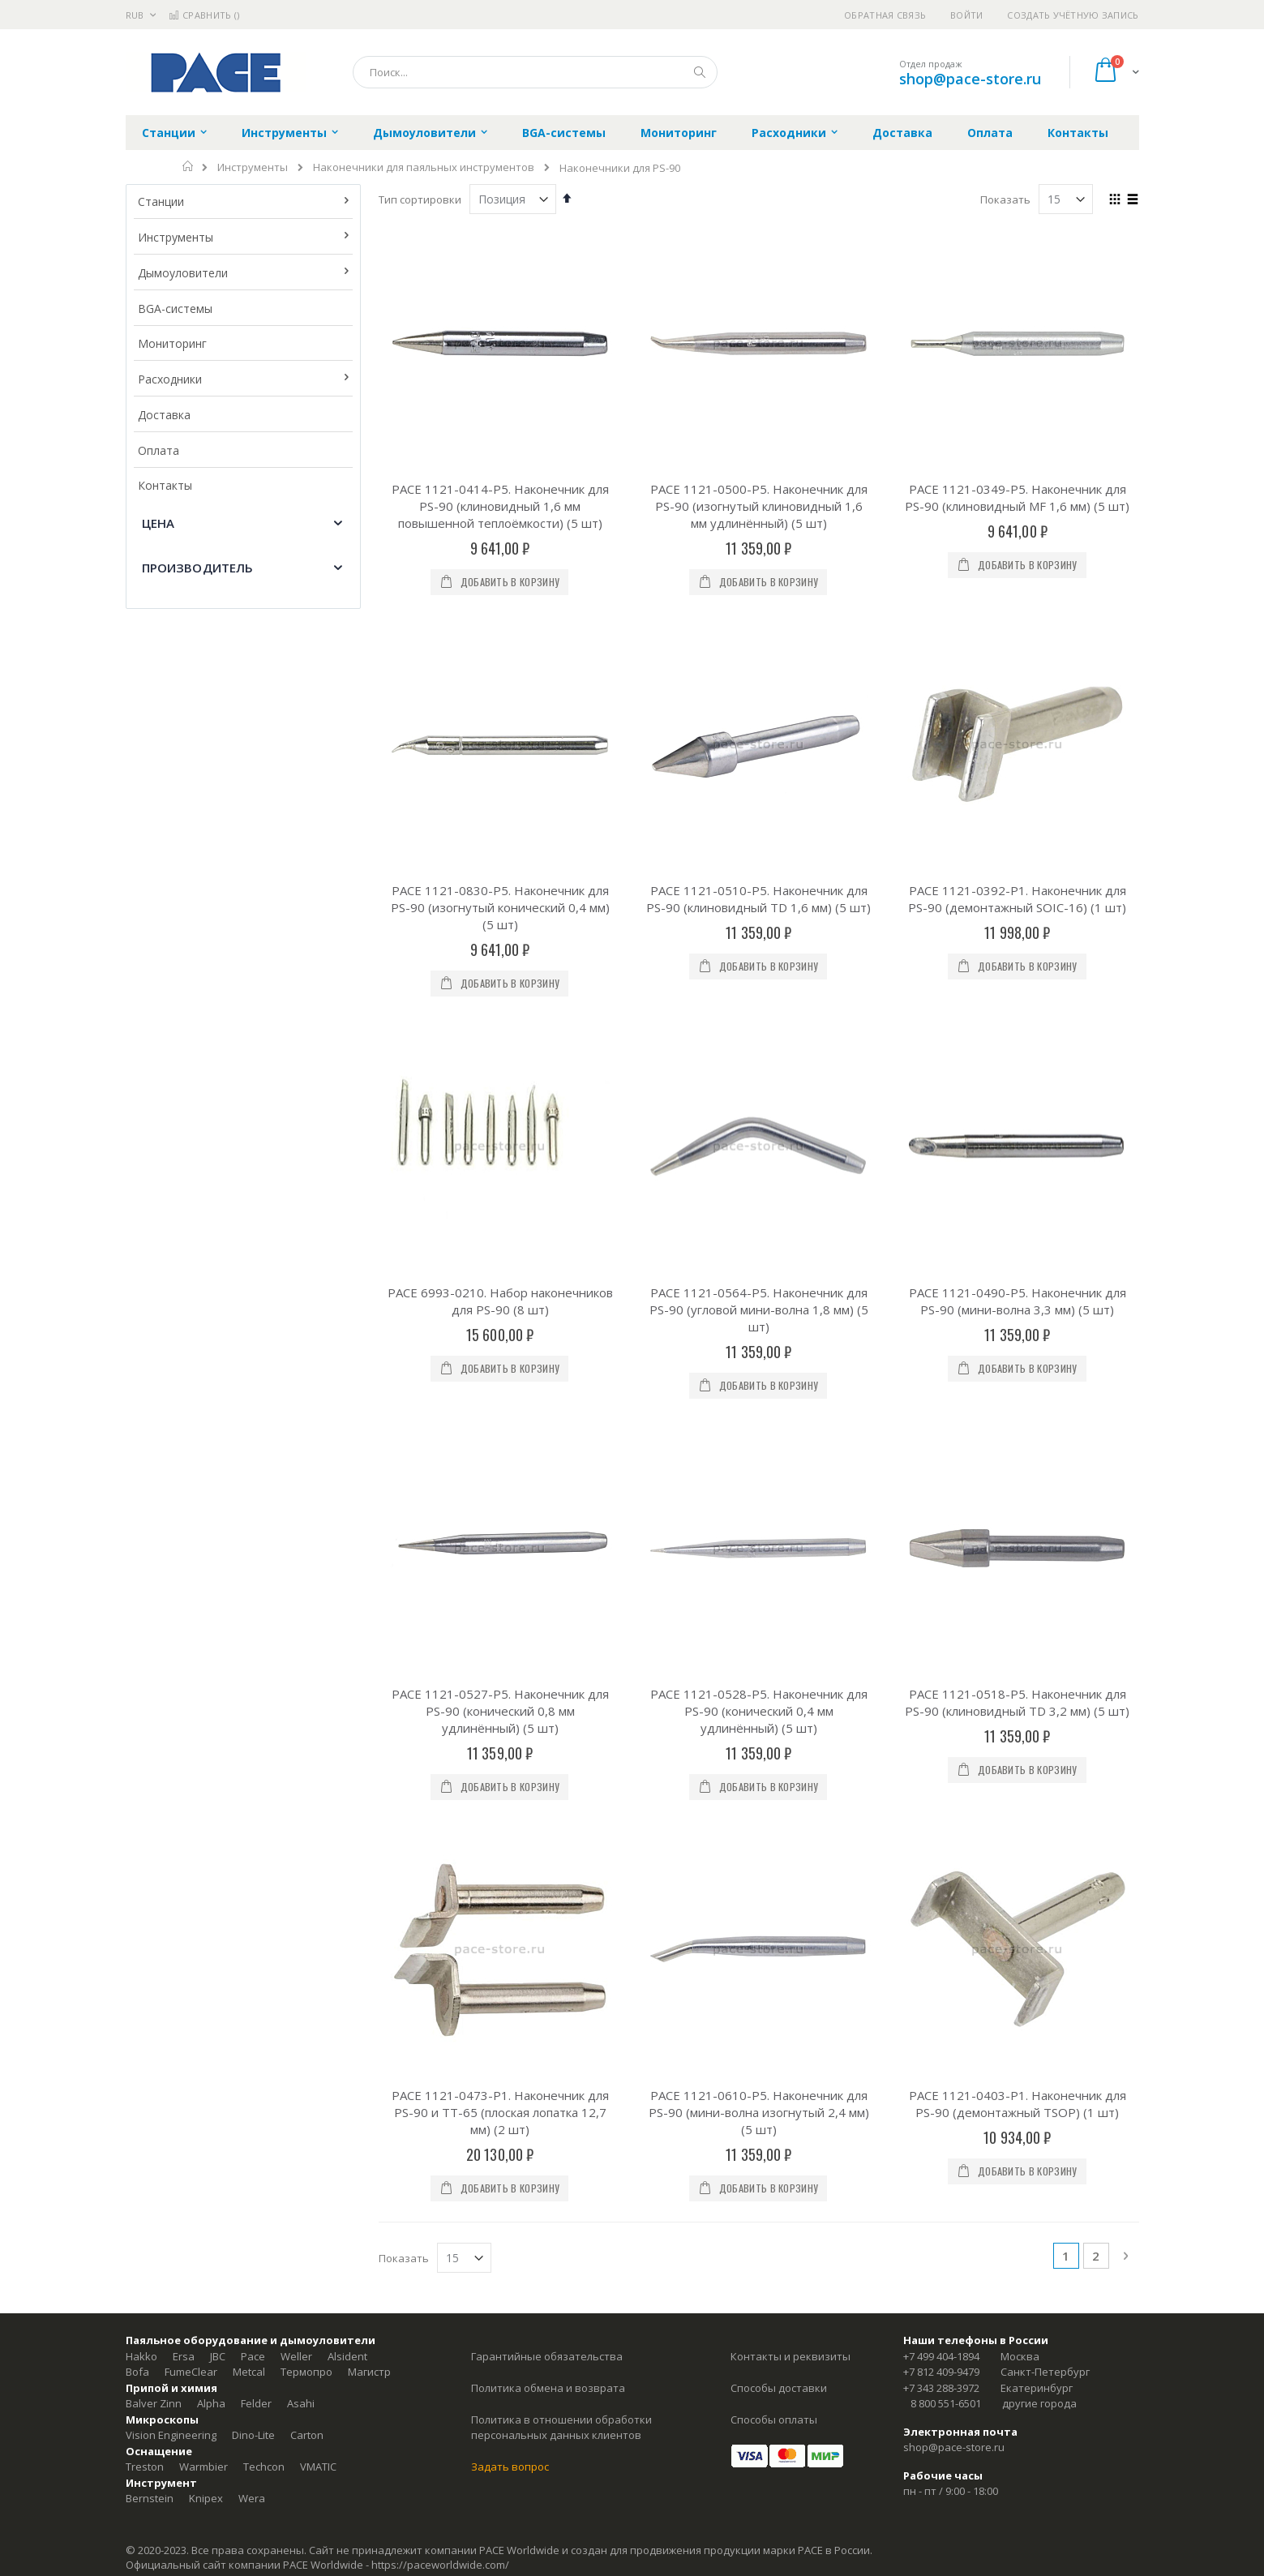 This screenshot has width=1264, height=2576. Describe the element at coordinates (171, 1627) in the screenshot. I see `Vision Engineering` at that location.